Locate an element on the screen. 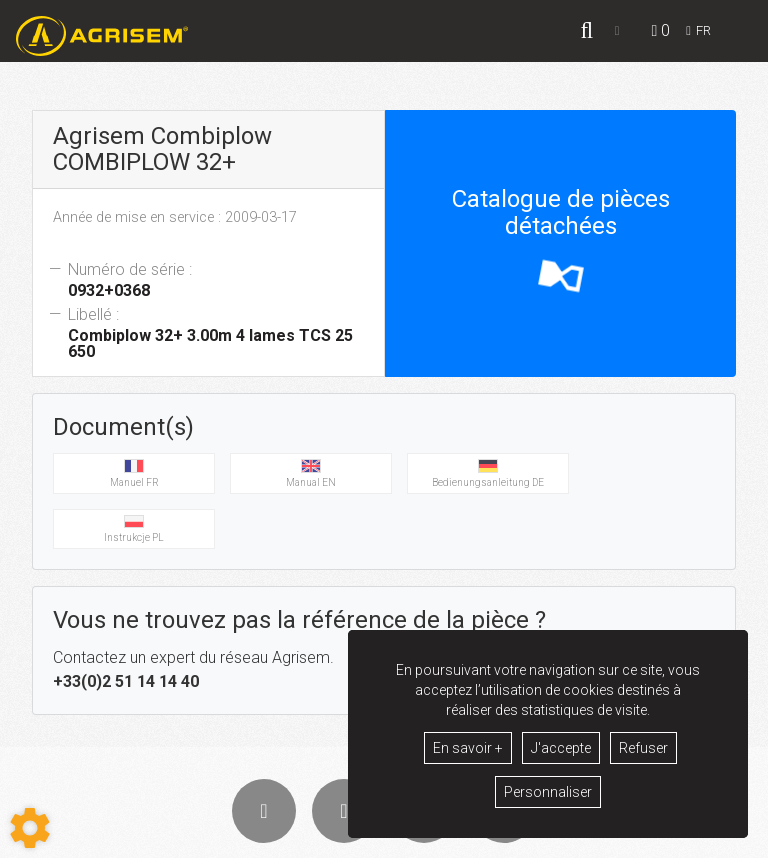  Contact is located at coordinates (544, 839).